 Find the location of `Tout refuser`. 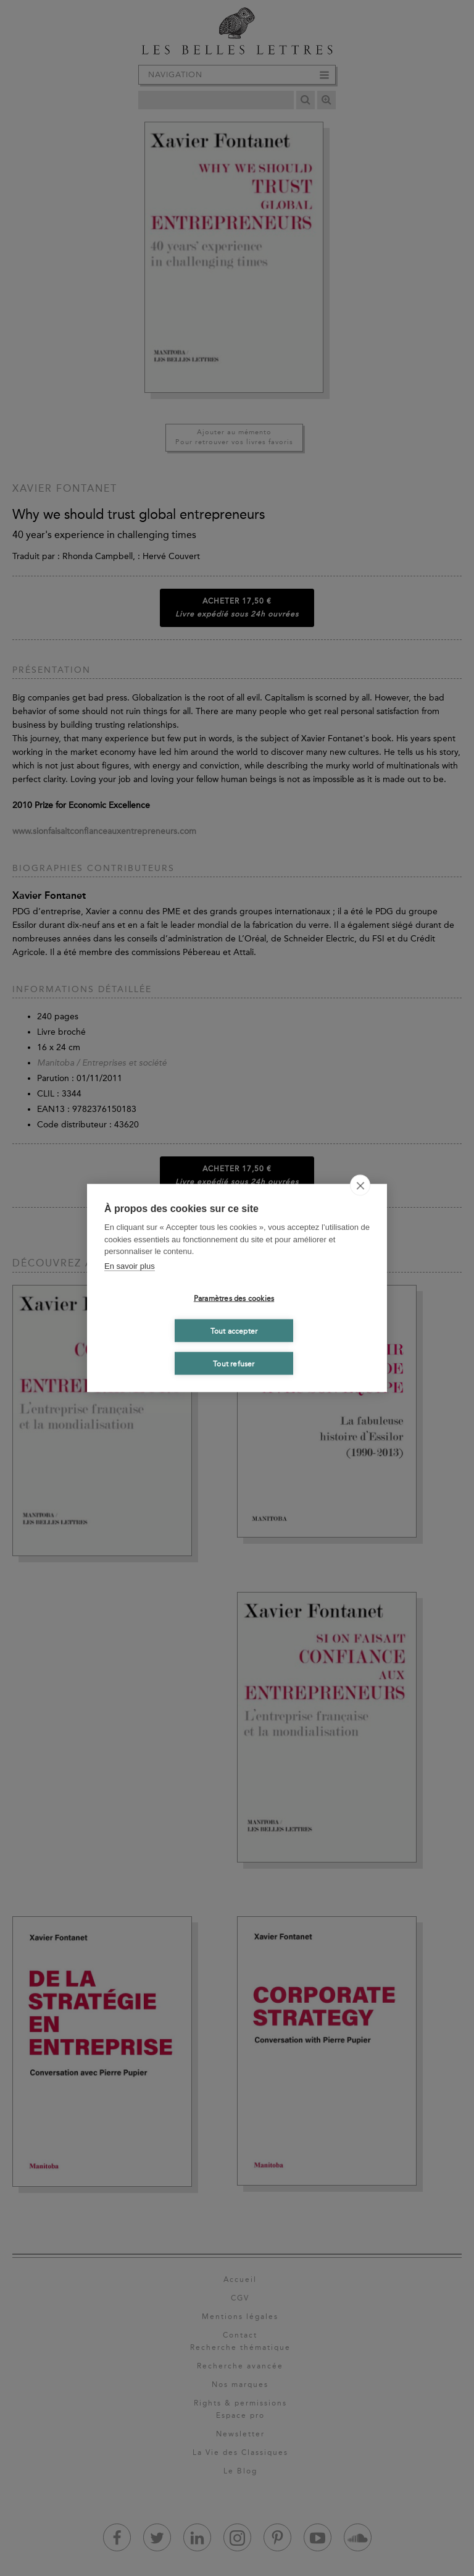

Tout refuser is located at coordinates (233, 1363).